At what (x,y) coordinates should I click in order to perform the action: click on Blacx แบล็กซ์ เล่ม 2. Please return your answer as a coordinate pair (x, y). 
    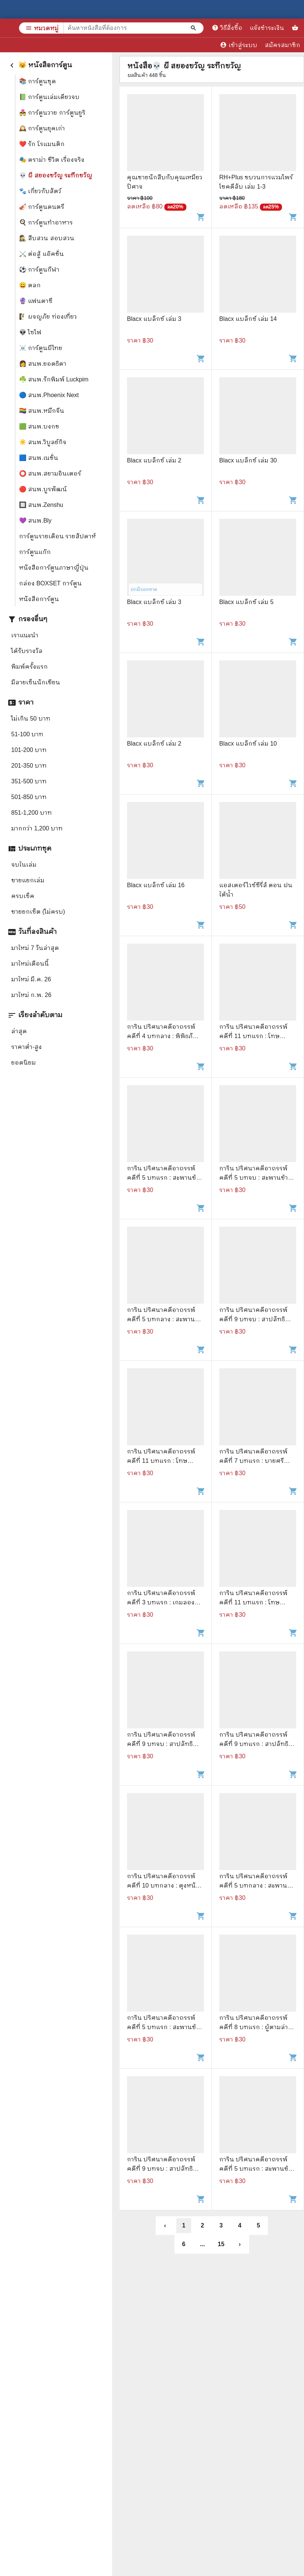
    Looking at the image, I should click on (154, 460).